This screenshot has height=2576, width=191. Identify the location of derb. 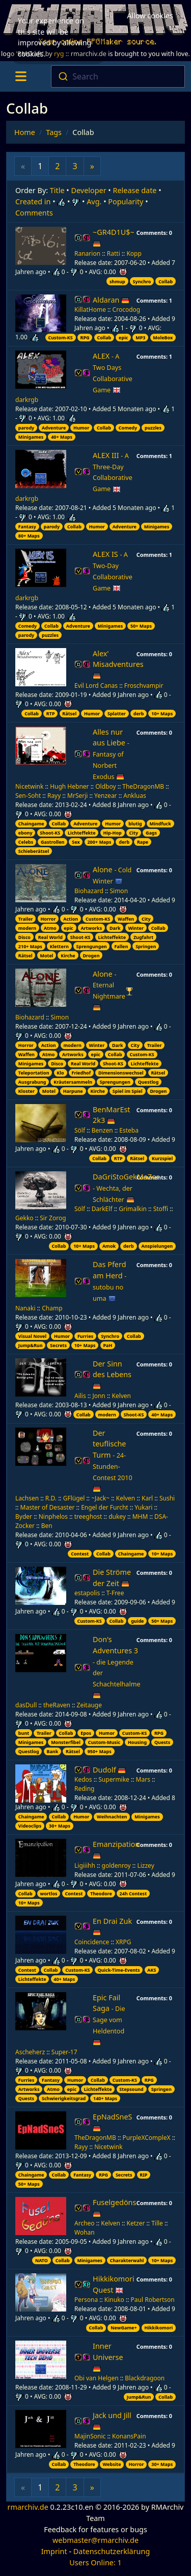
(138, 713).